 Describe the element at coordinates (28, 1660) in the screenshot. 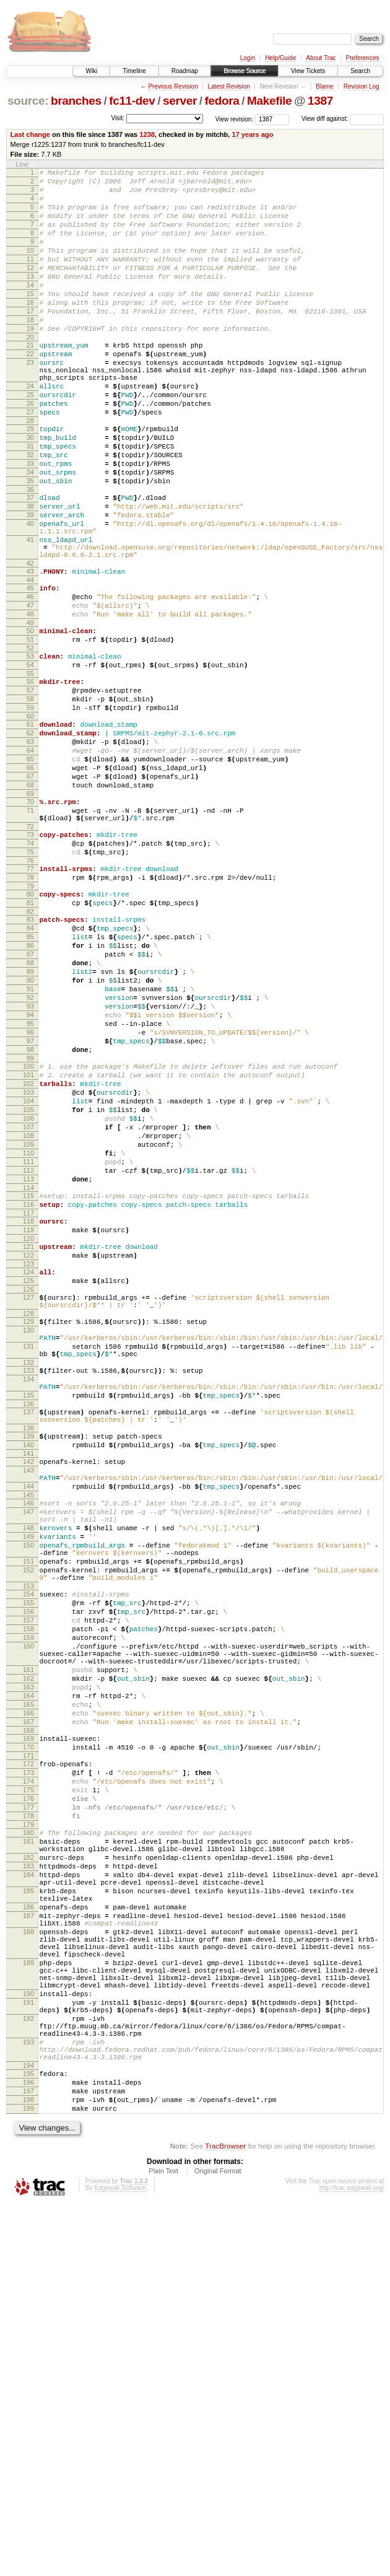

I see `138` at that location.